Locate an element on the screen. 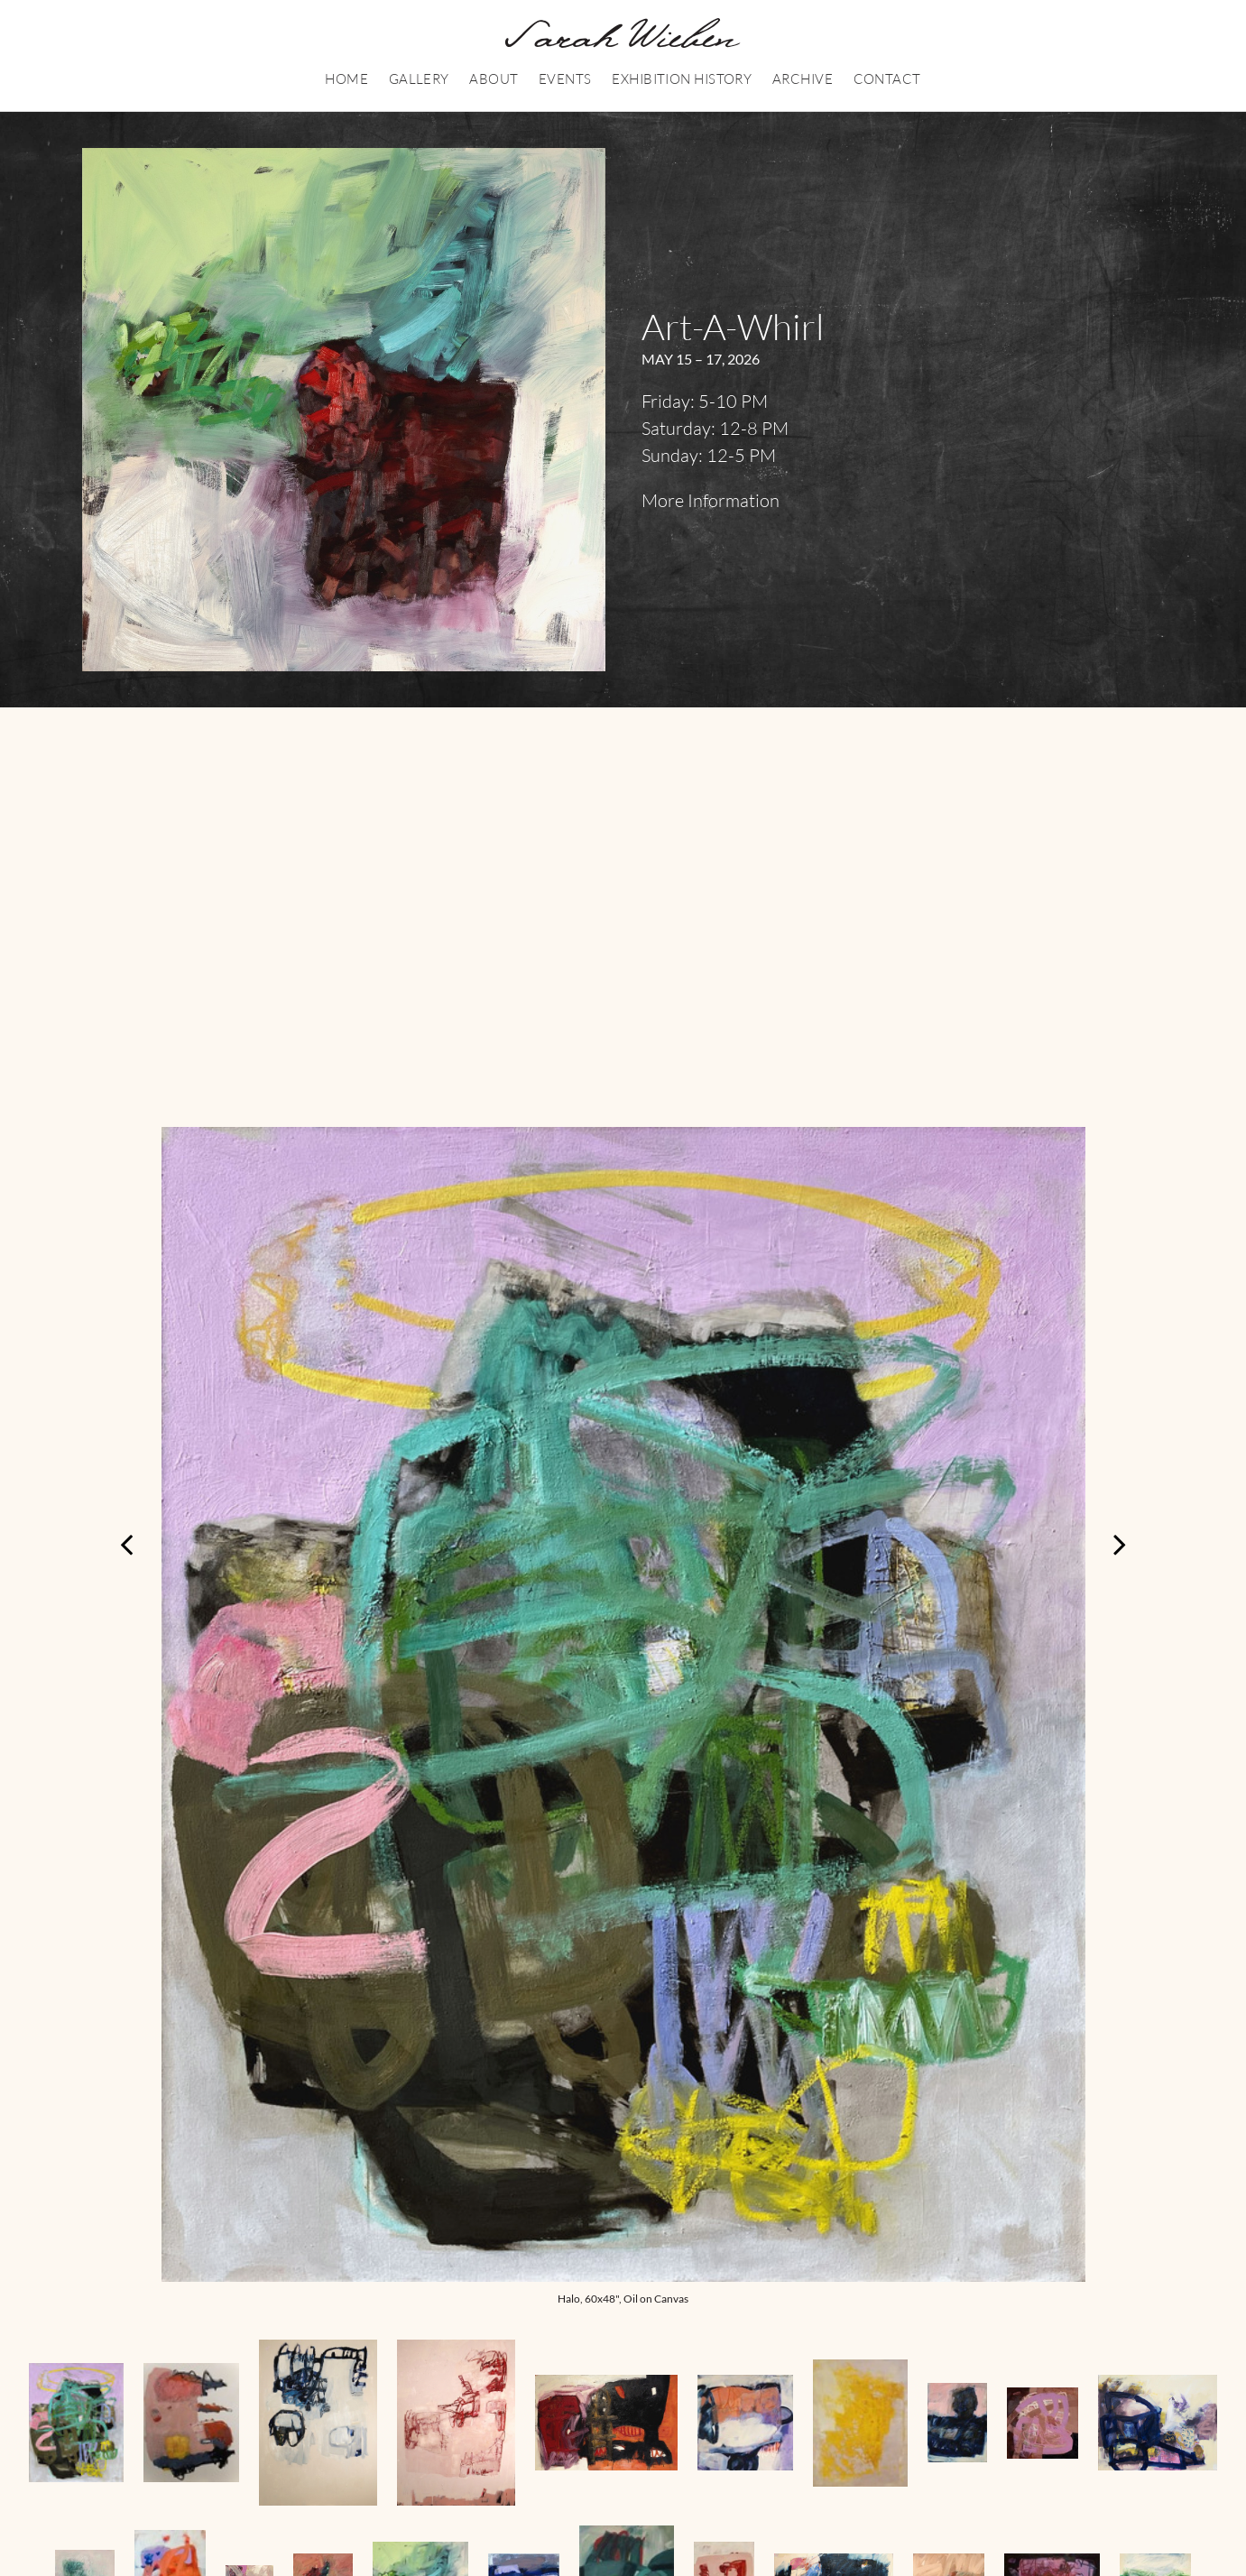 The height and width of the screenshot is (2576, 1246). Home is located at coordinates (346, 79).